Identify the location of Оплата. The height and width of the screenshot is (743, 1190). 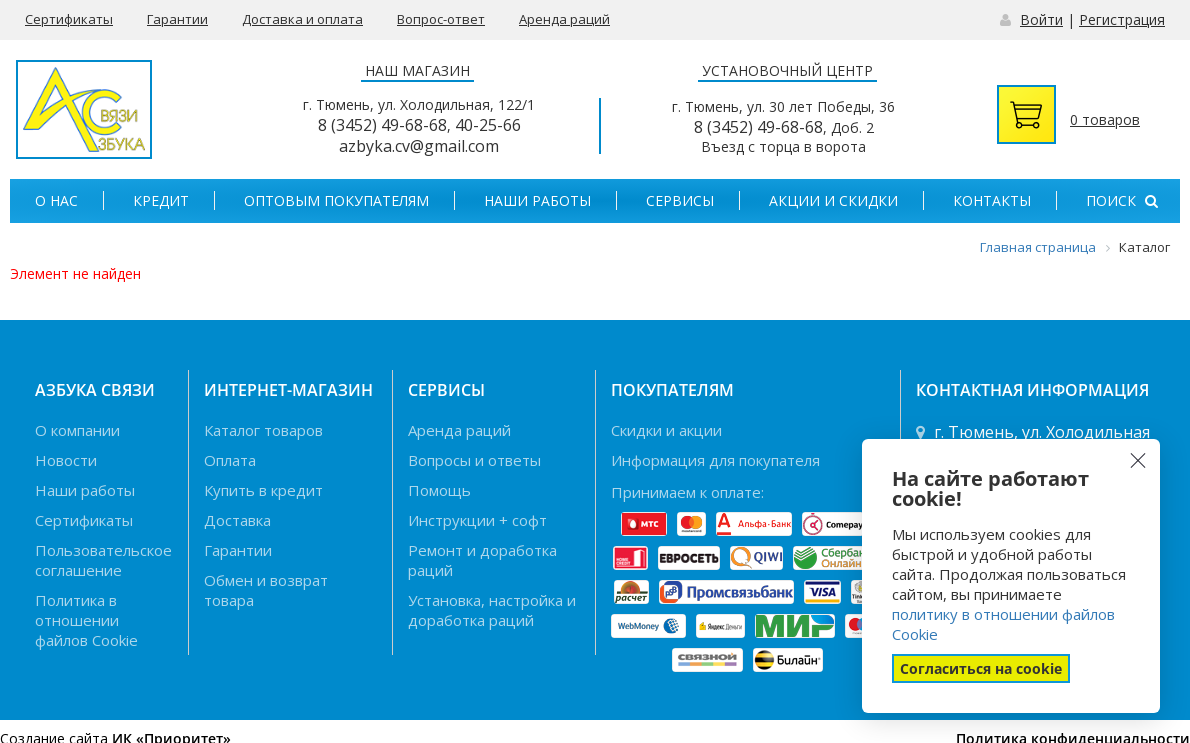
(230, 460).